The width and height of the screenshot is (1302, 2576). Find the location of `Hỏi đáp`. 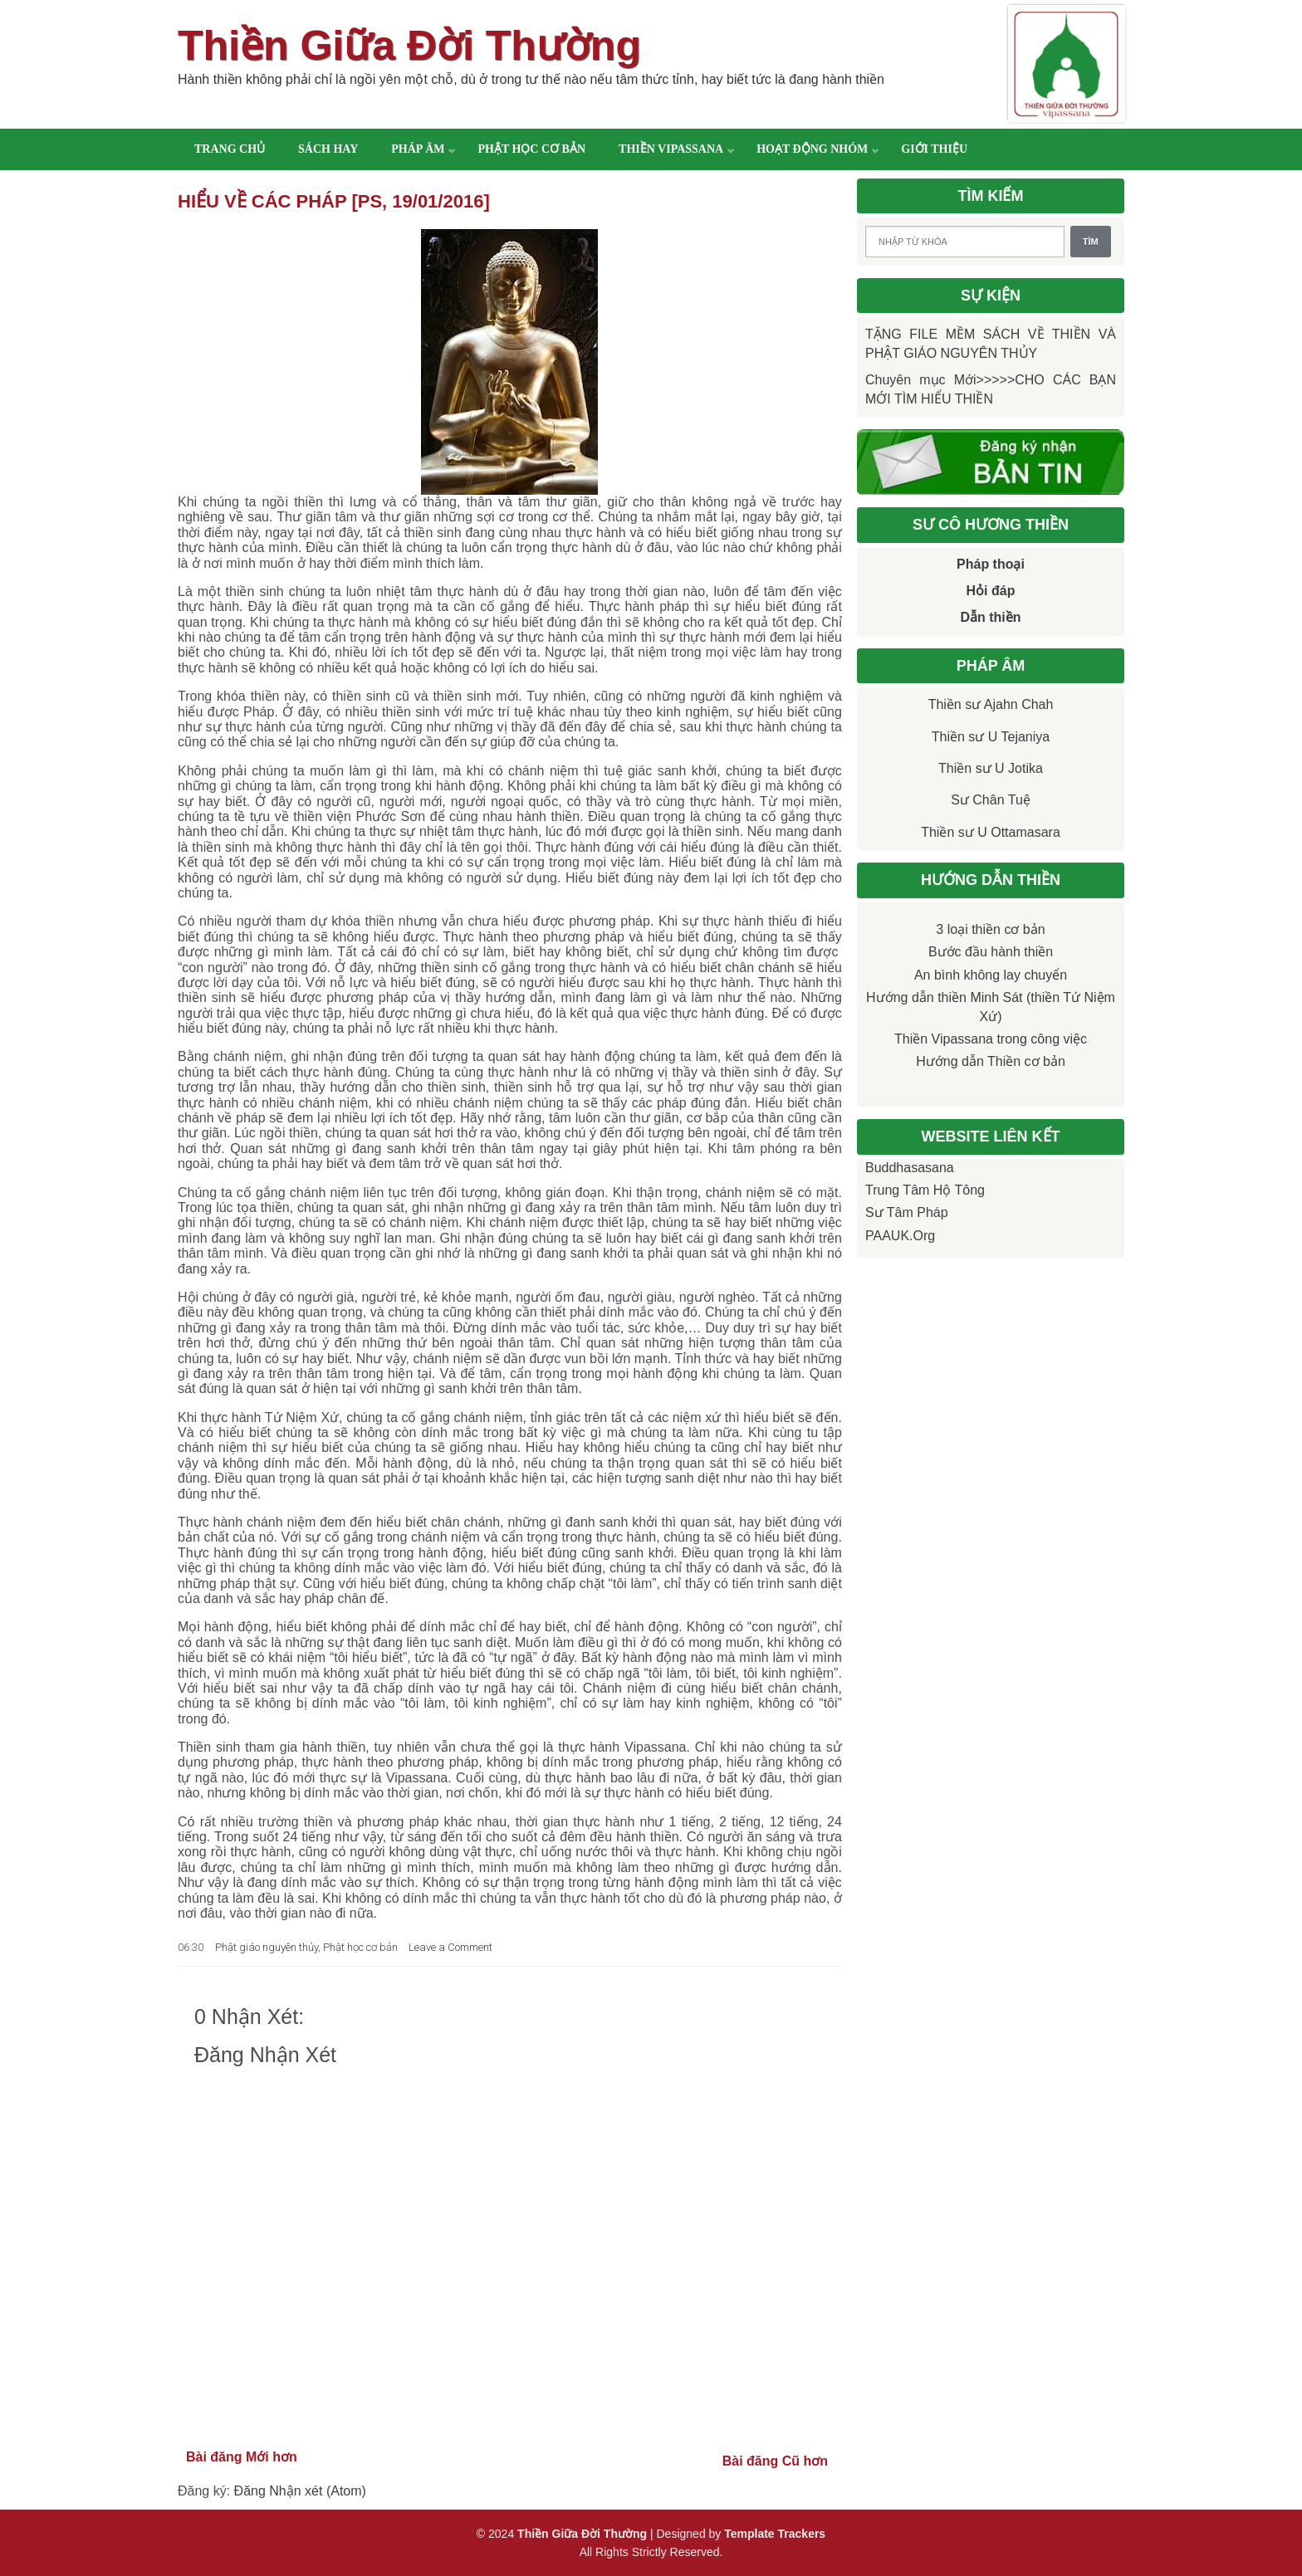

Hỏi đáp is located at coordinates (991, 591).